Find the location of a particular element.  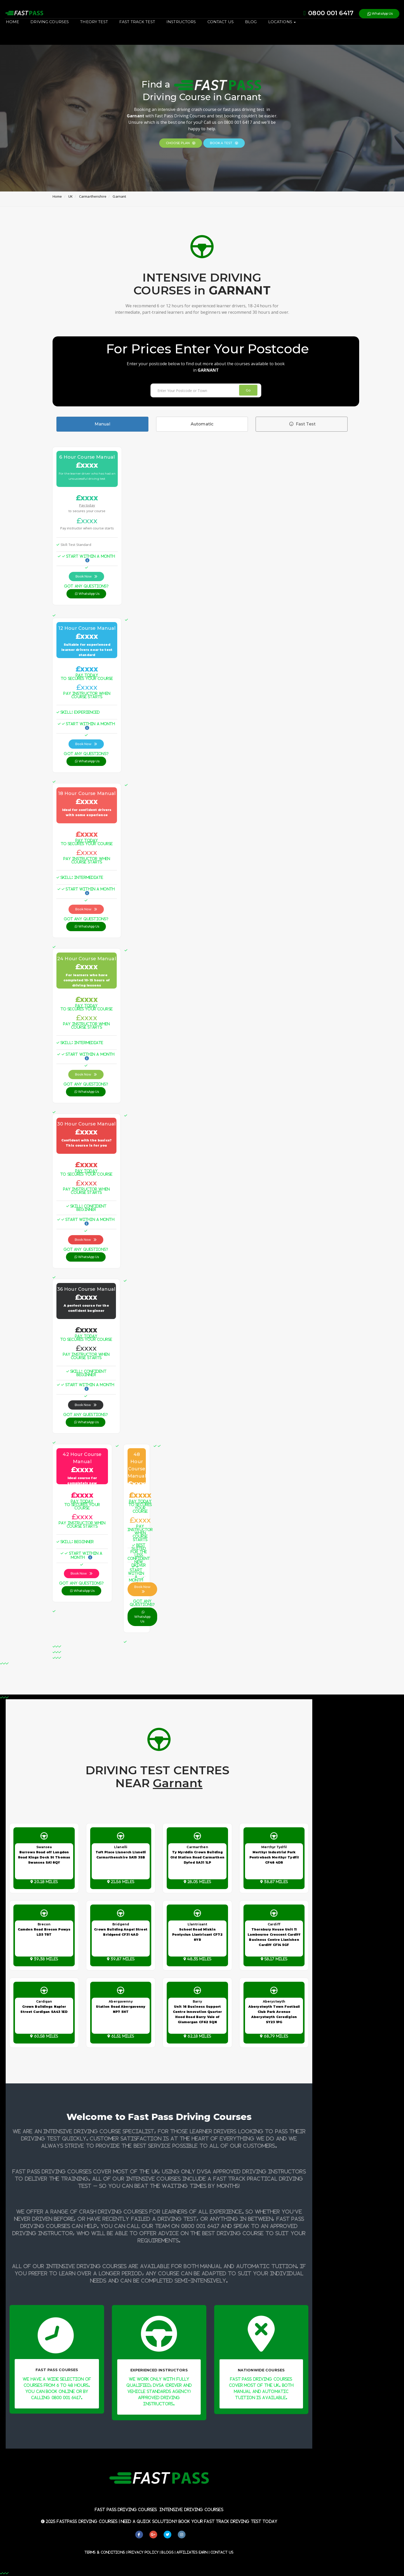

Manual is located at coordinates (102, 424).